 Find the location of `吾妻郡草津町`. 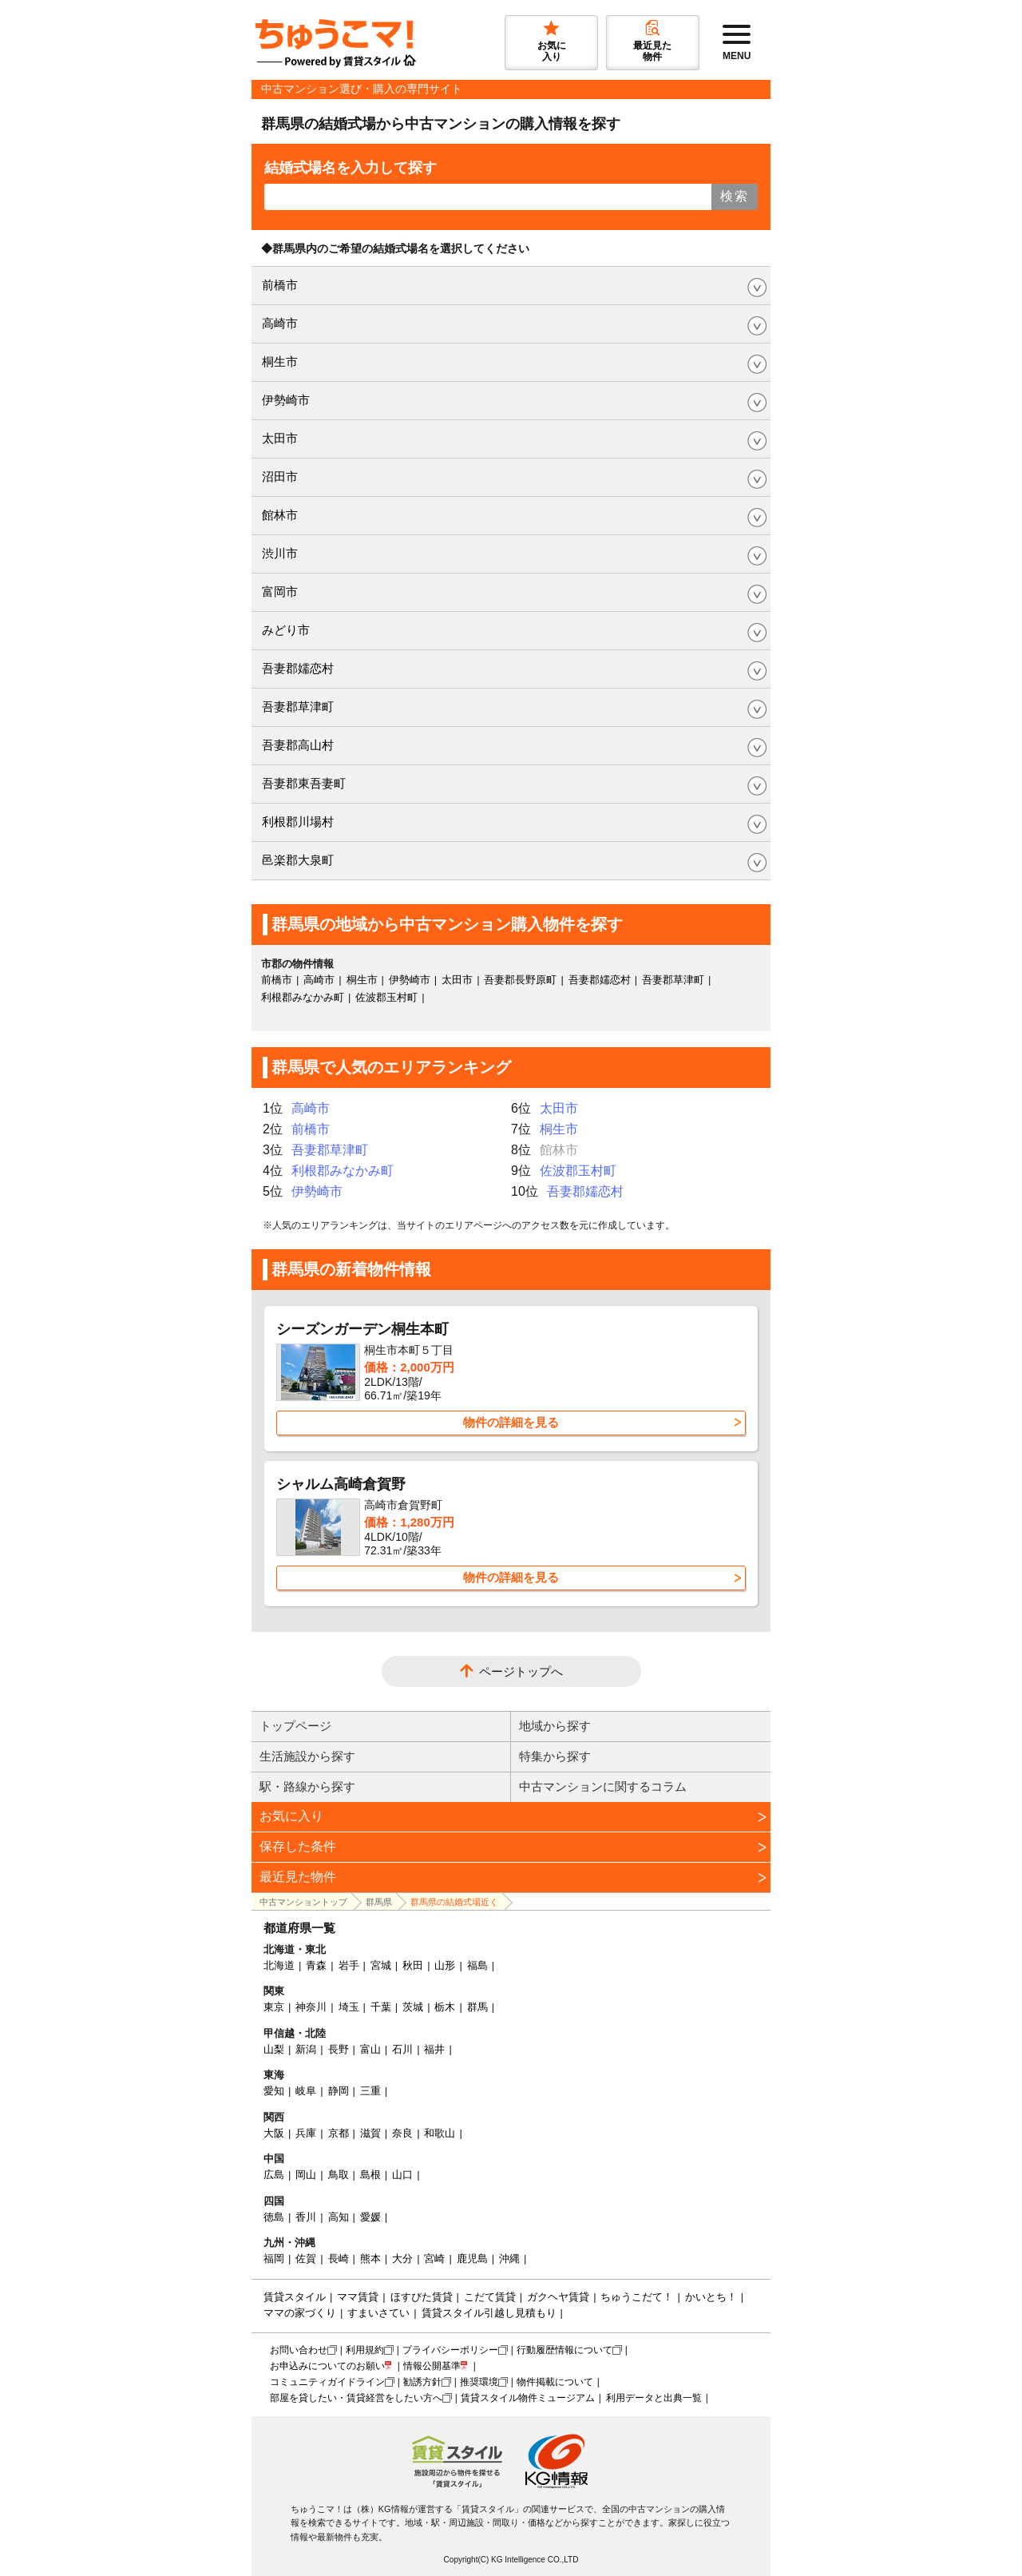

吾妻郡草津町 is located at coordinates (298, 706).